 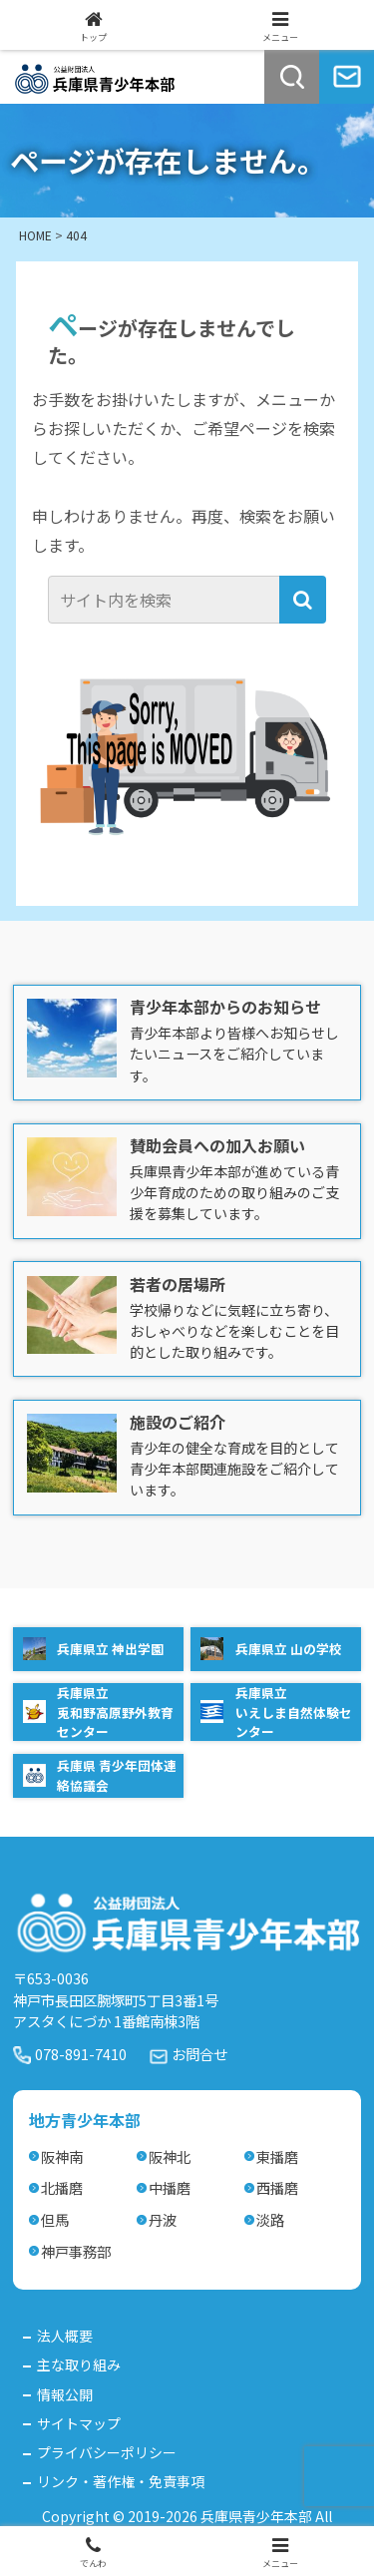 What do you see at coordinates (302, 600) in the screenshot?
I see `[button]` at bounding box center [302, 600].